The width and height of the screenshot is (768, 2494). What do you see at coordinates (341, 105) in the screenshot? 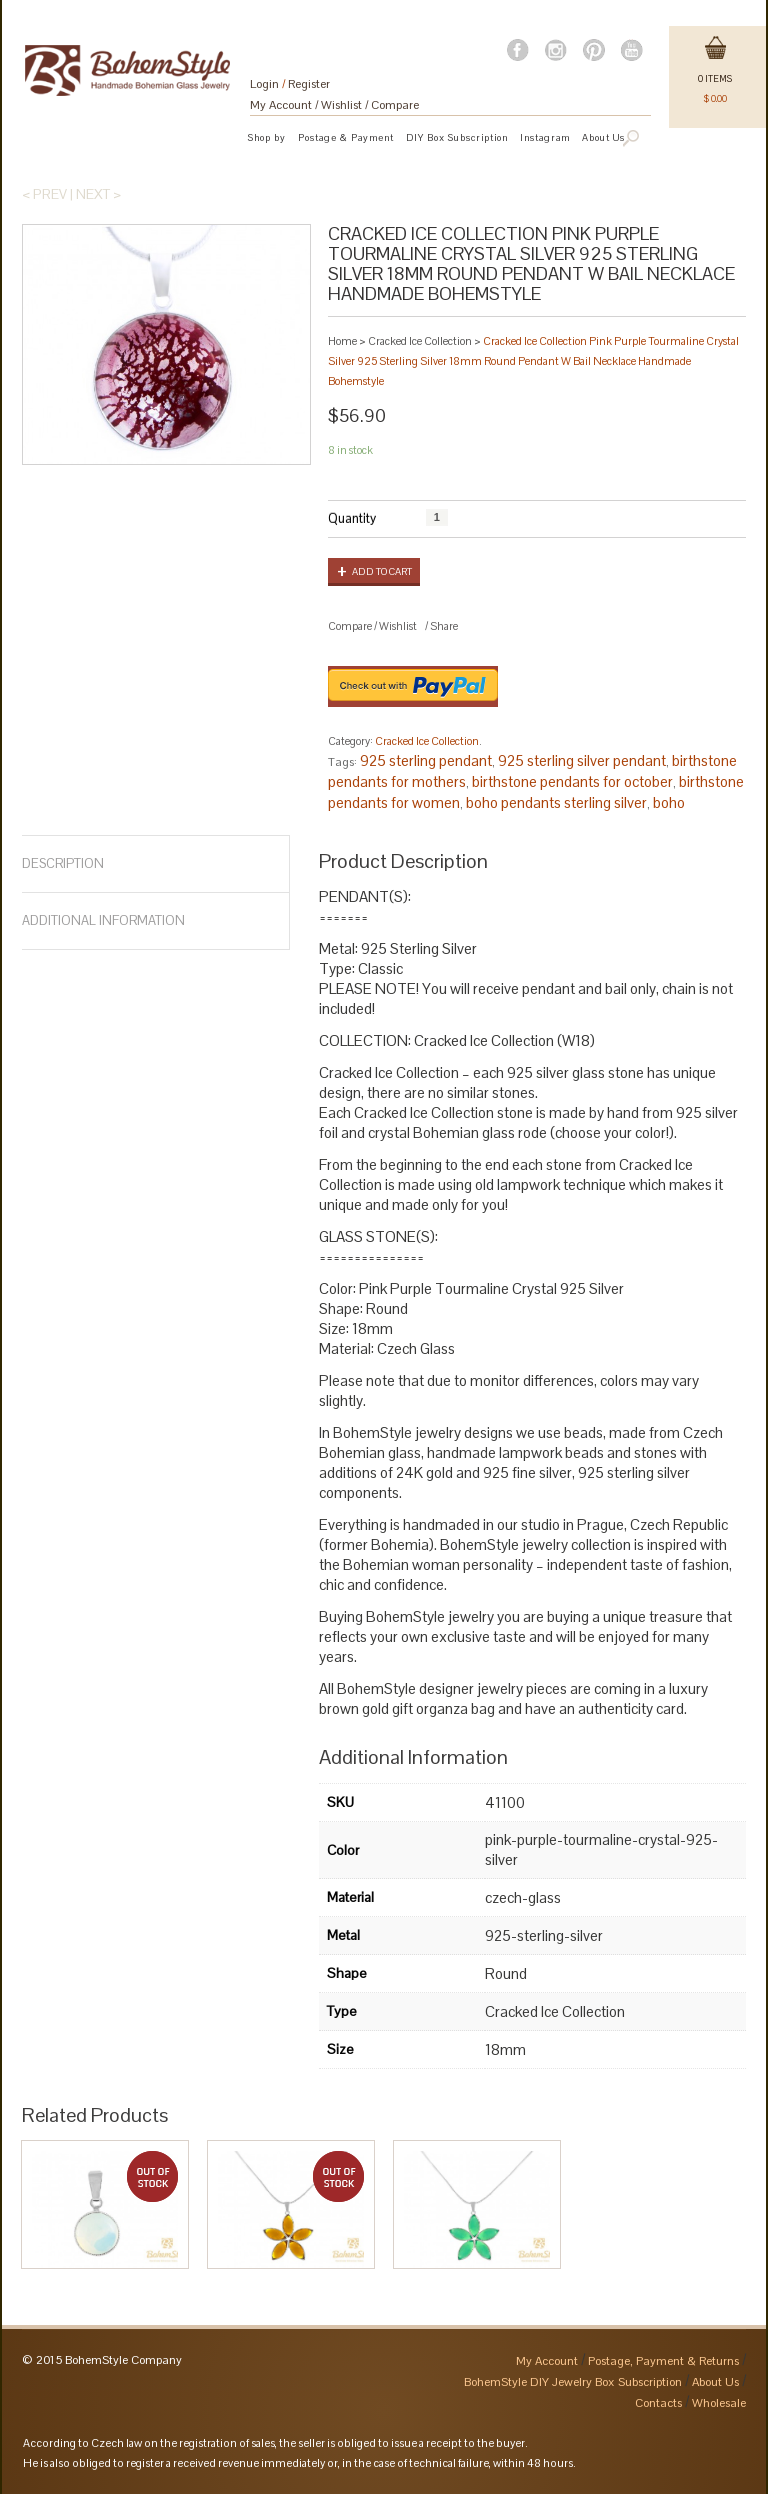
I see `Wishlist` at bounding box center [341, 105].